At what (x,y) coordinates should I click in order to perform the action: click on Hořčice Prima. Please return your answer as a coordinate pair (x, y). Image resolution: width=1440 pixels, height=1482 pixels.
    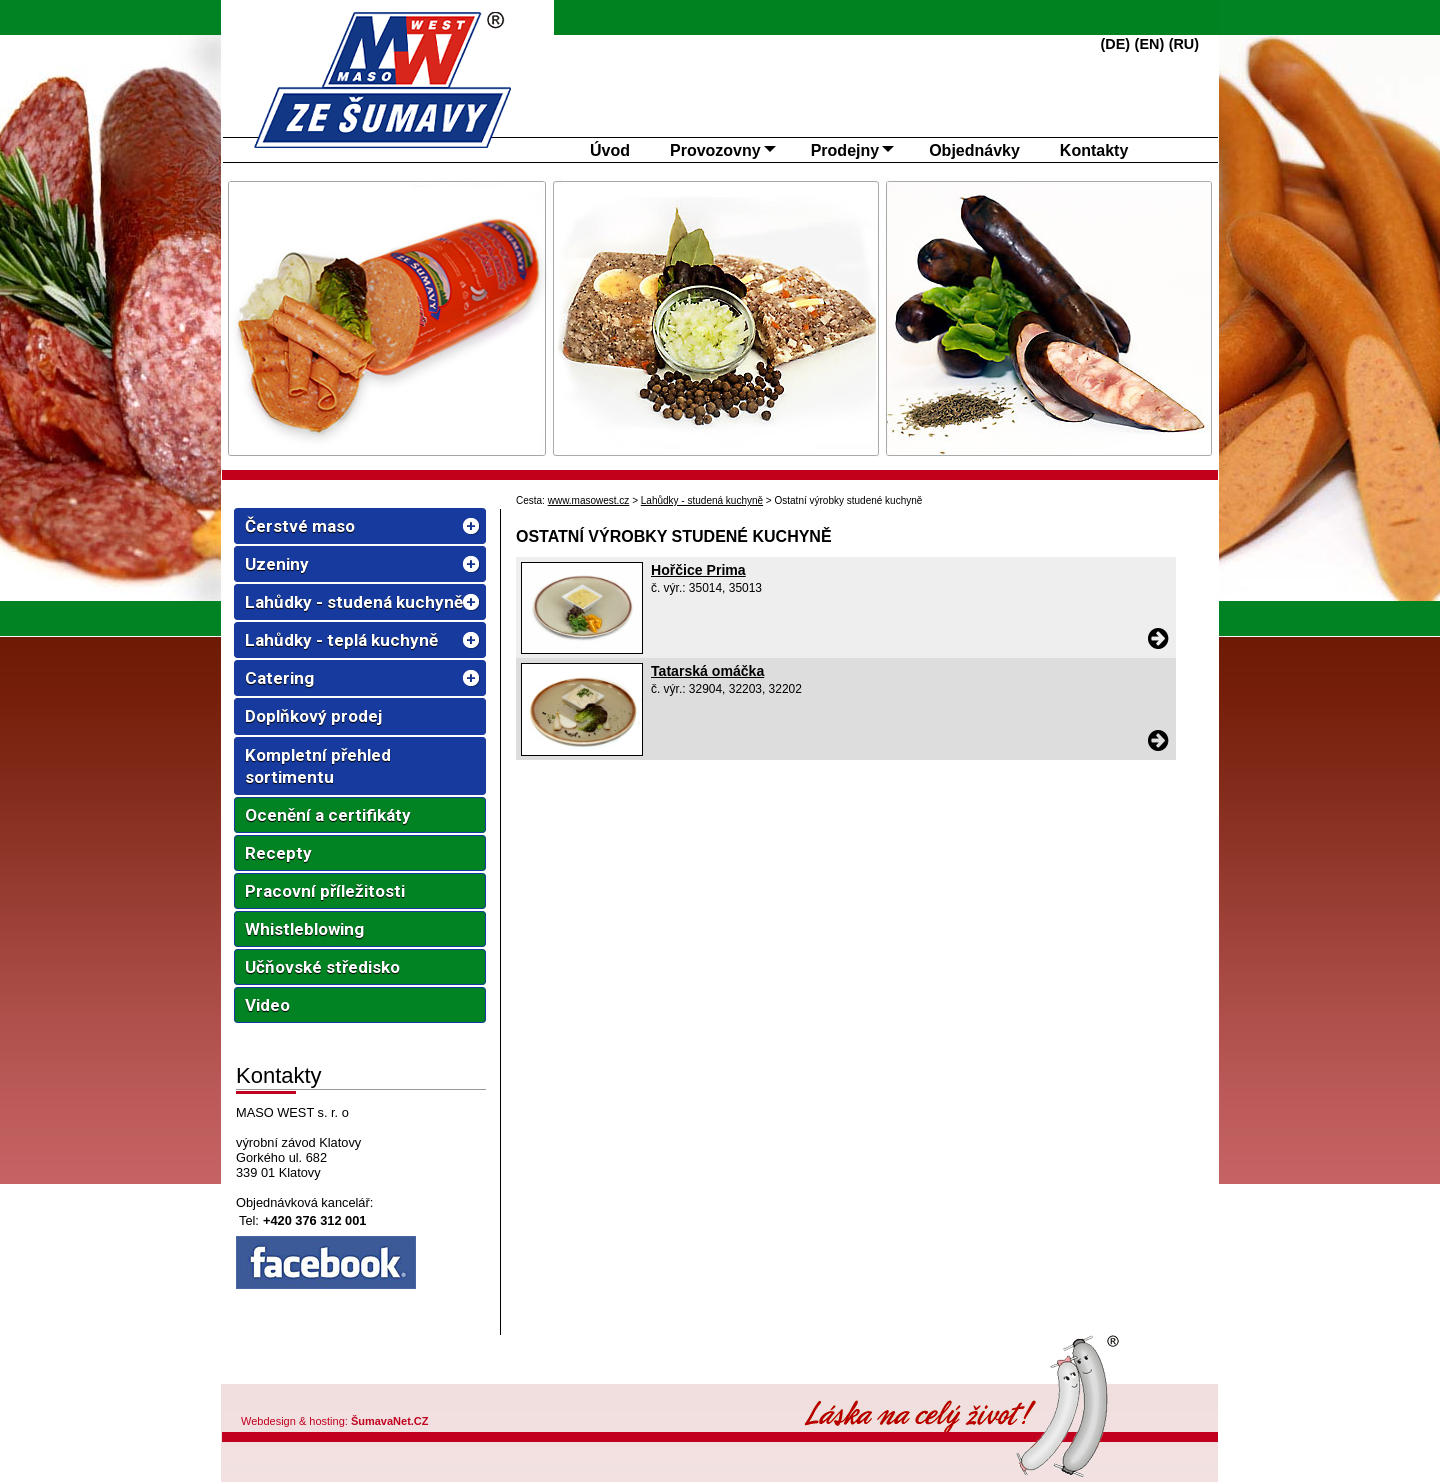
    Looking at the image, I should click on (698, 570).